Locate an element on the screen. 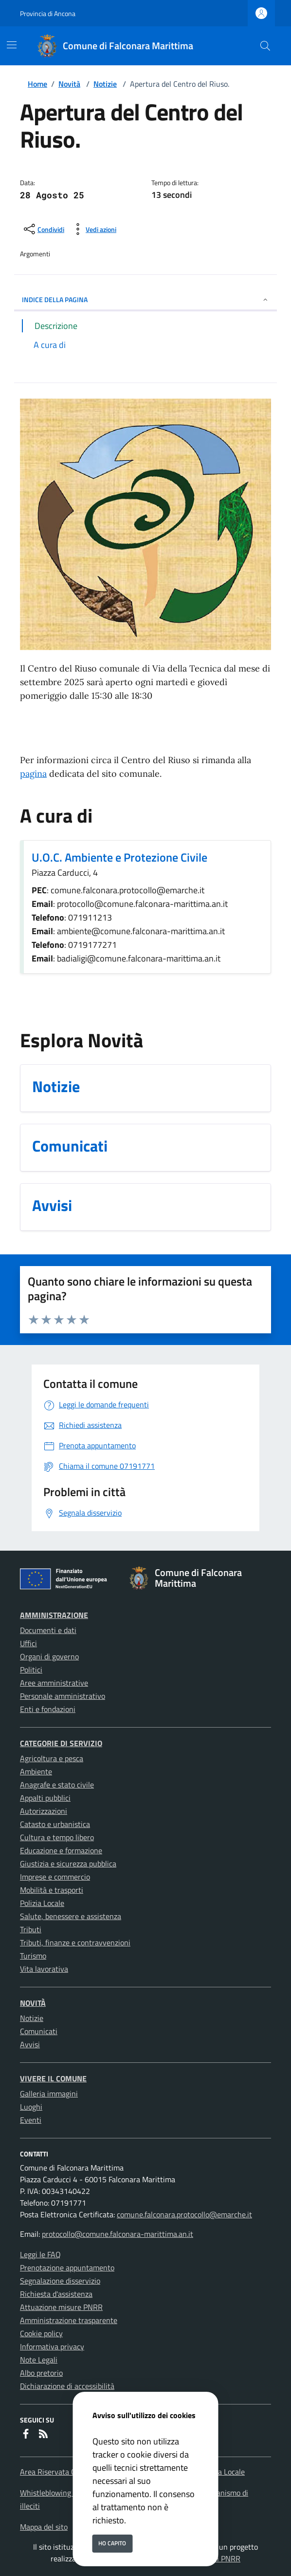 This screenshot has width=291, height=2576. Amministrazione trasparente is located at coordinates (68, 2320).